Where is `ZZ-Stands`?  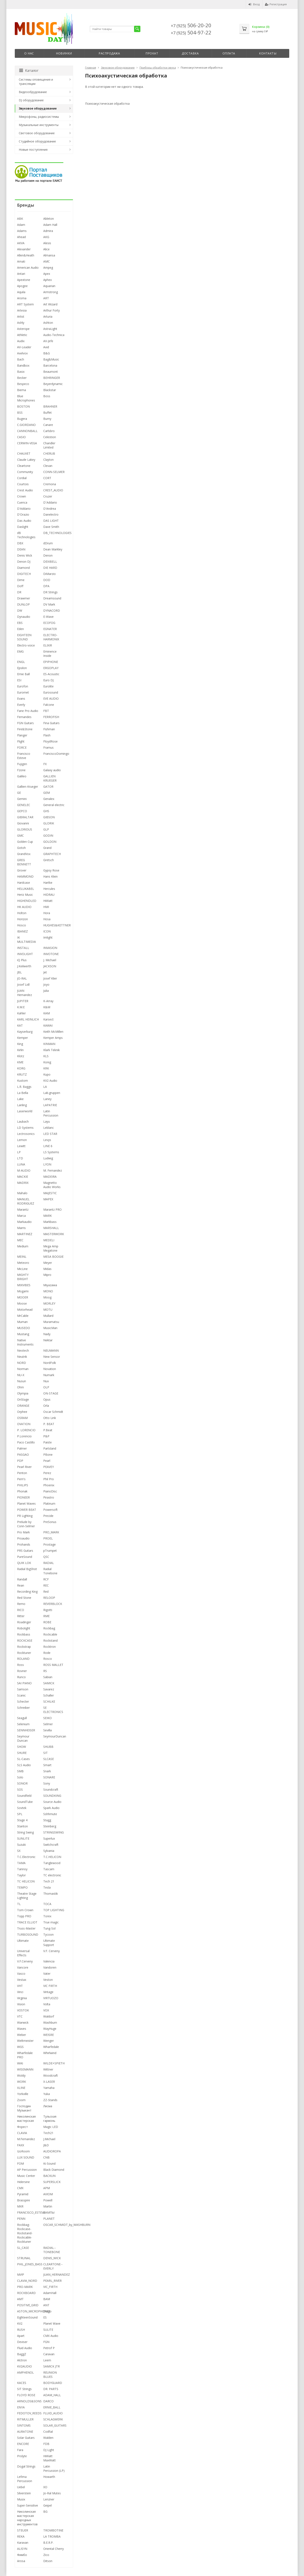
ZZ-Stands is located at coordinates (50, 2100).